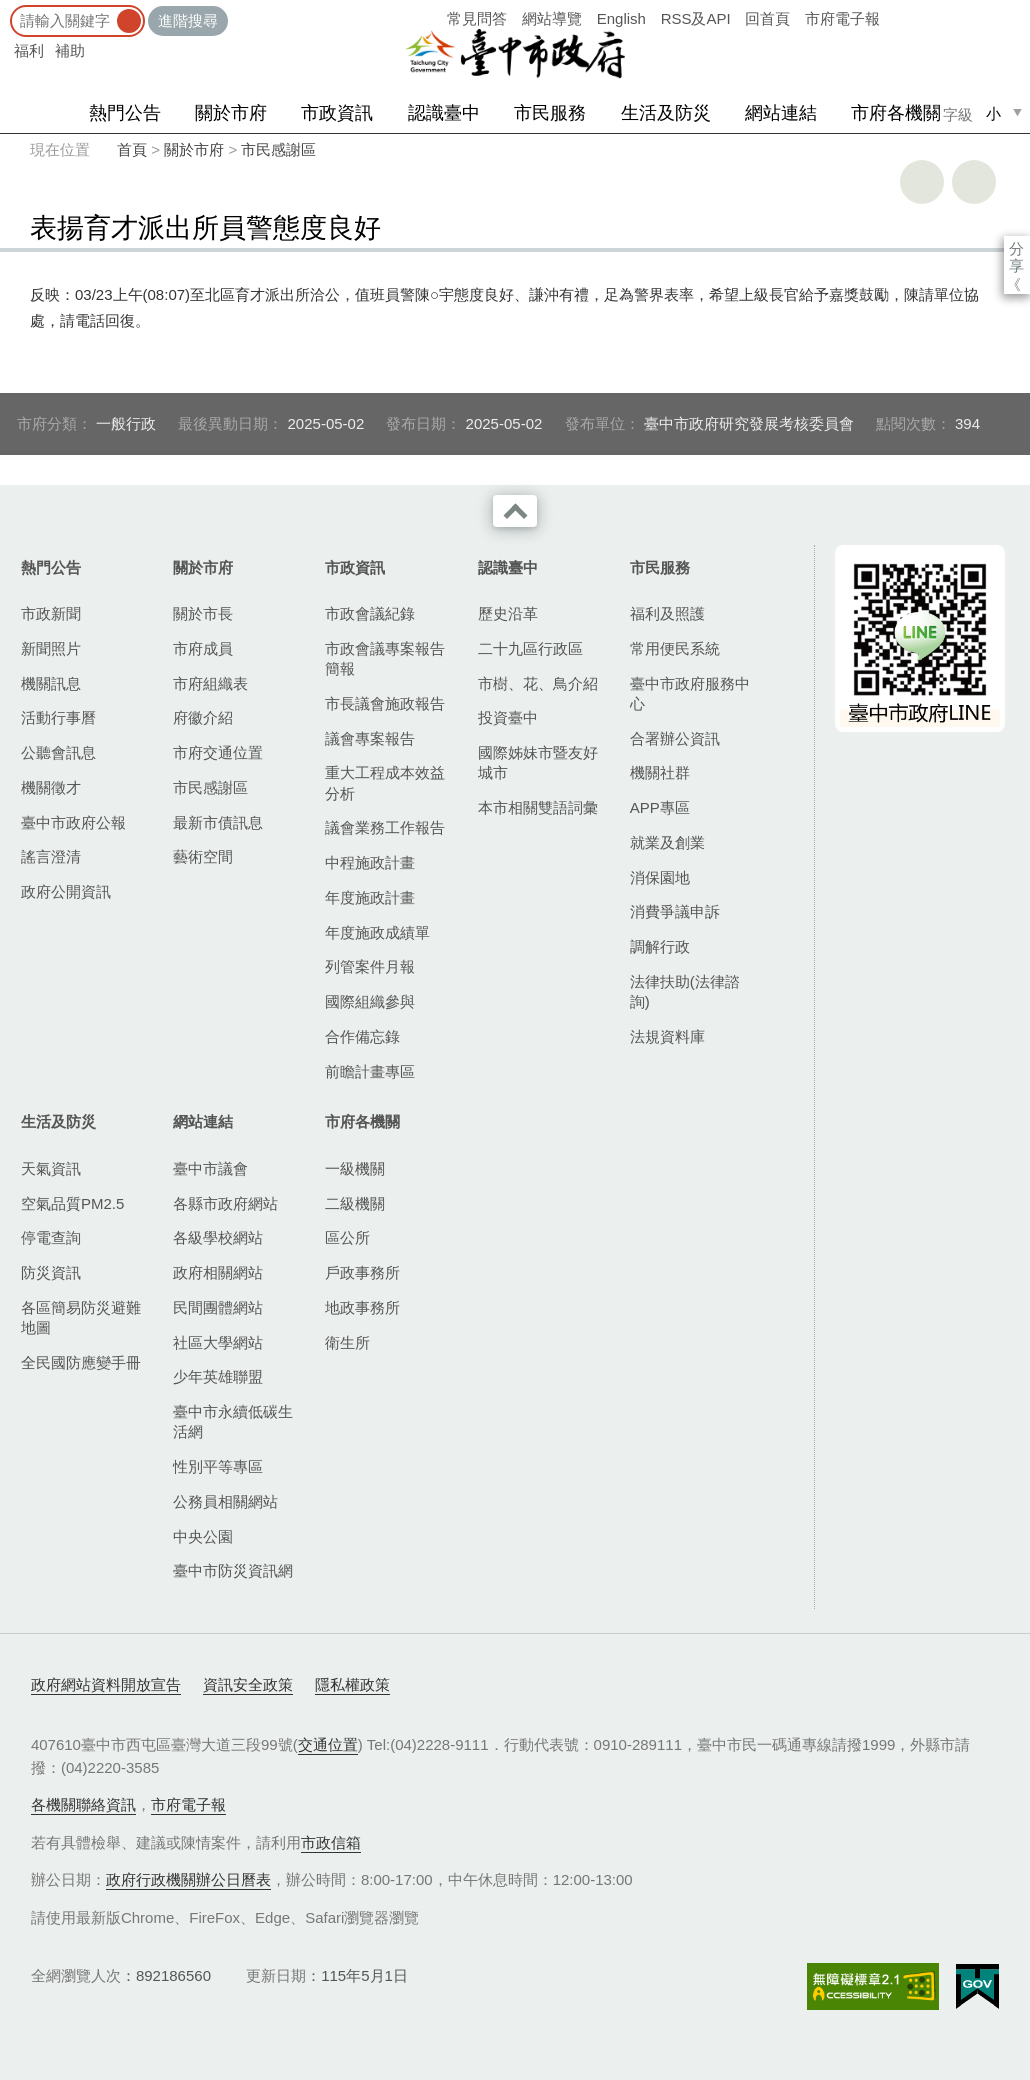 This screenshot has width=1030, height=2080. What do you see at coordinates (132, 149) in the screenshot?
I see `首頁` at bounding box center [132, 149].